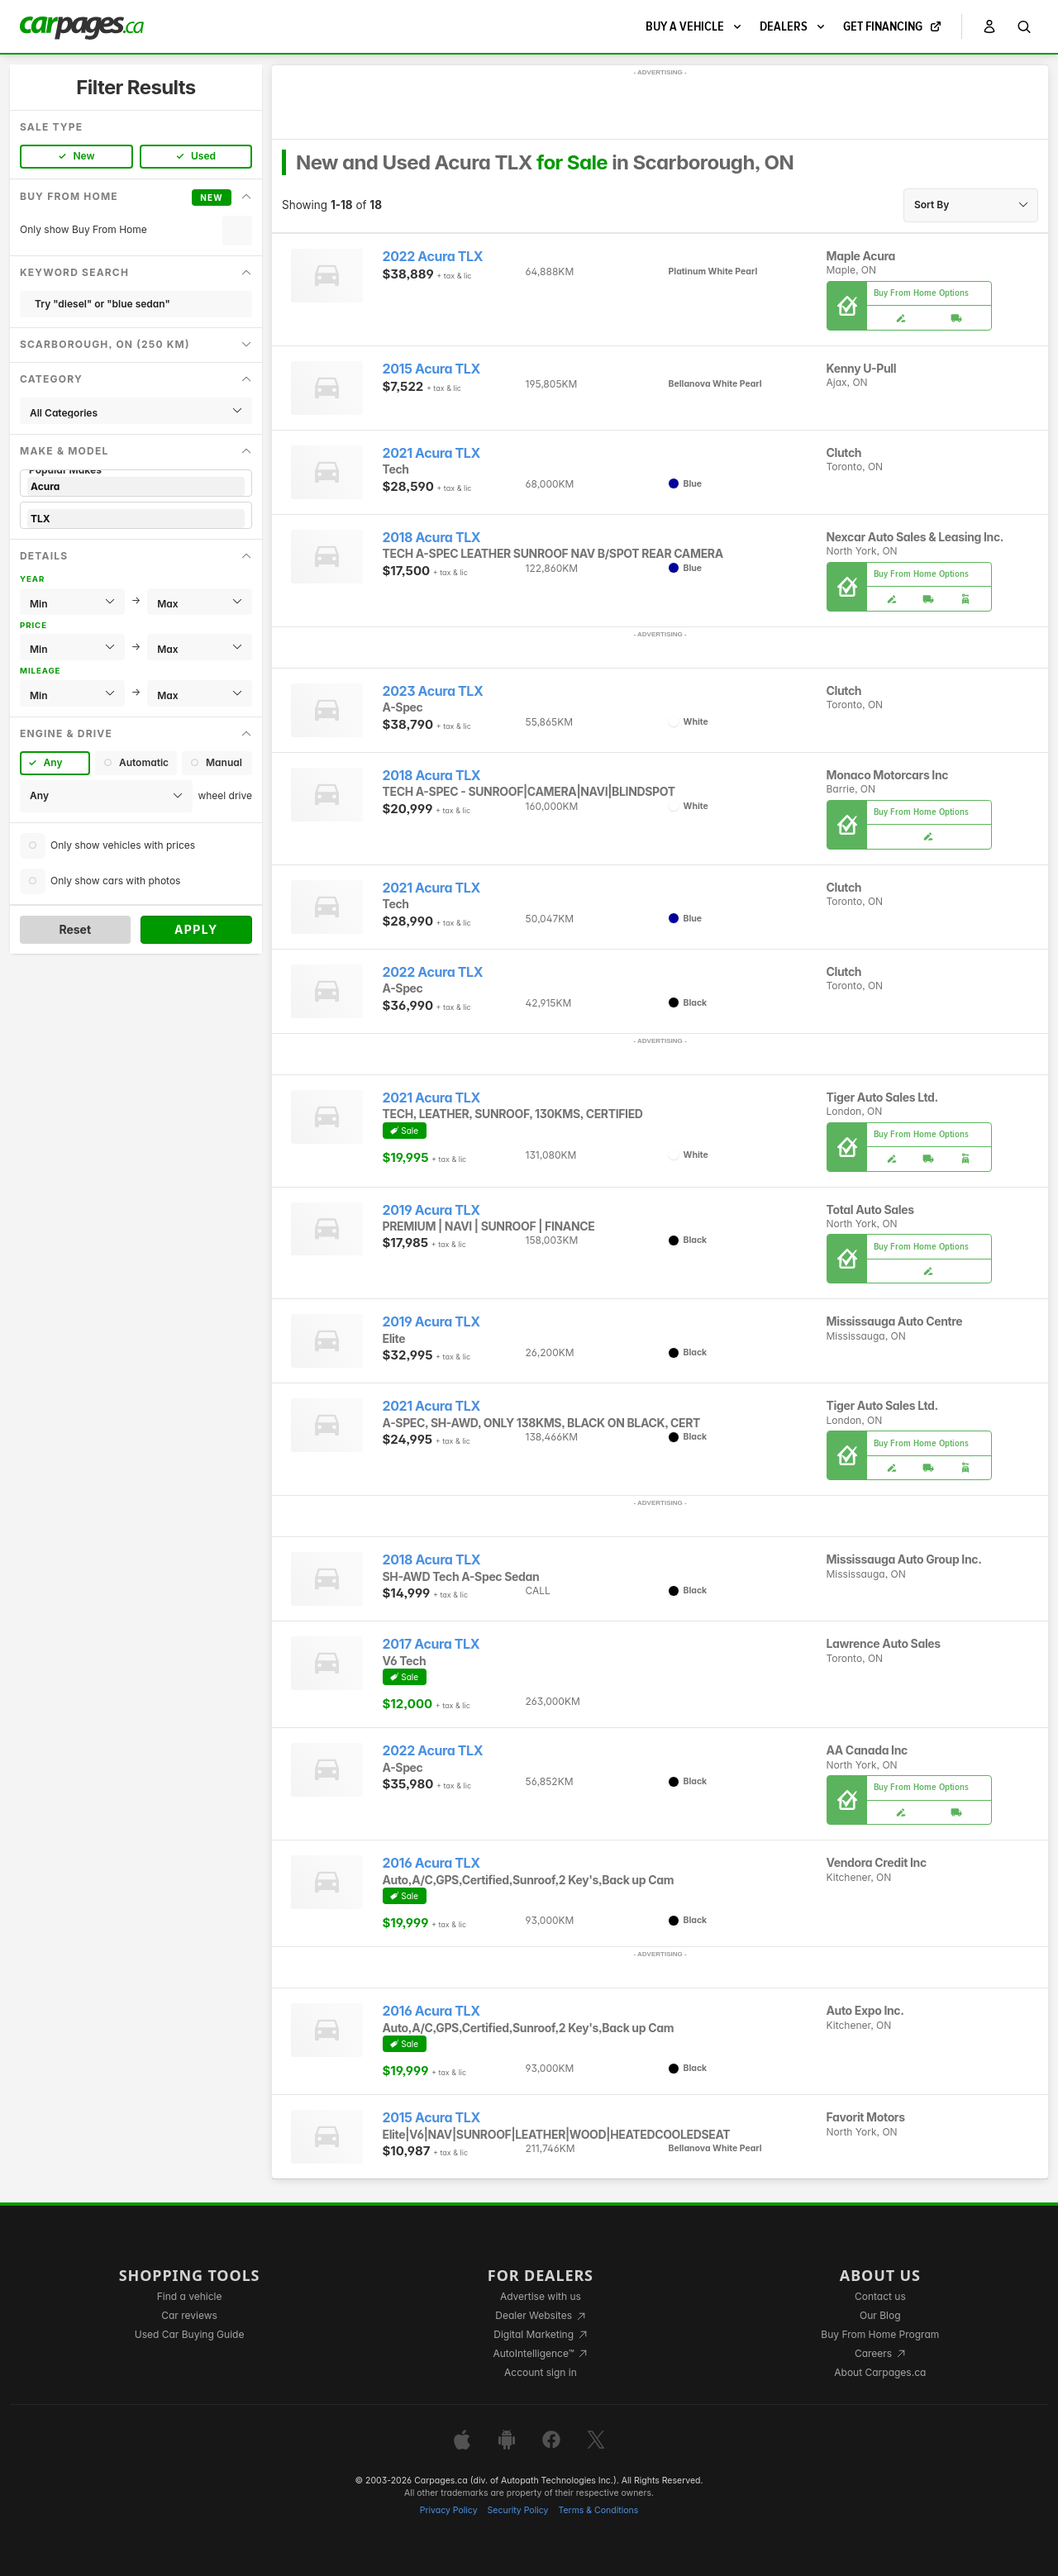  Describe the element at coordinates (189, 2315) in the screenshot. I see `Car reviews` at that location.